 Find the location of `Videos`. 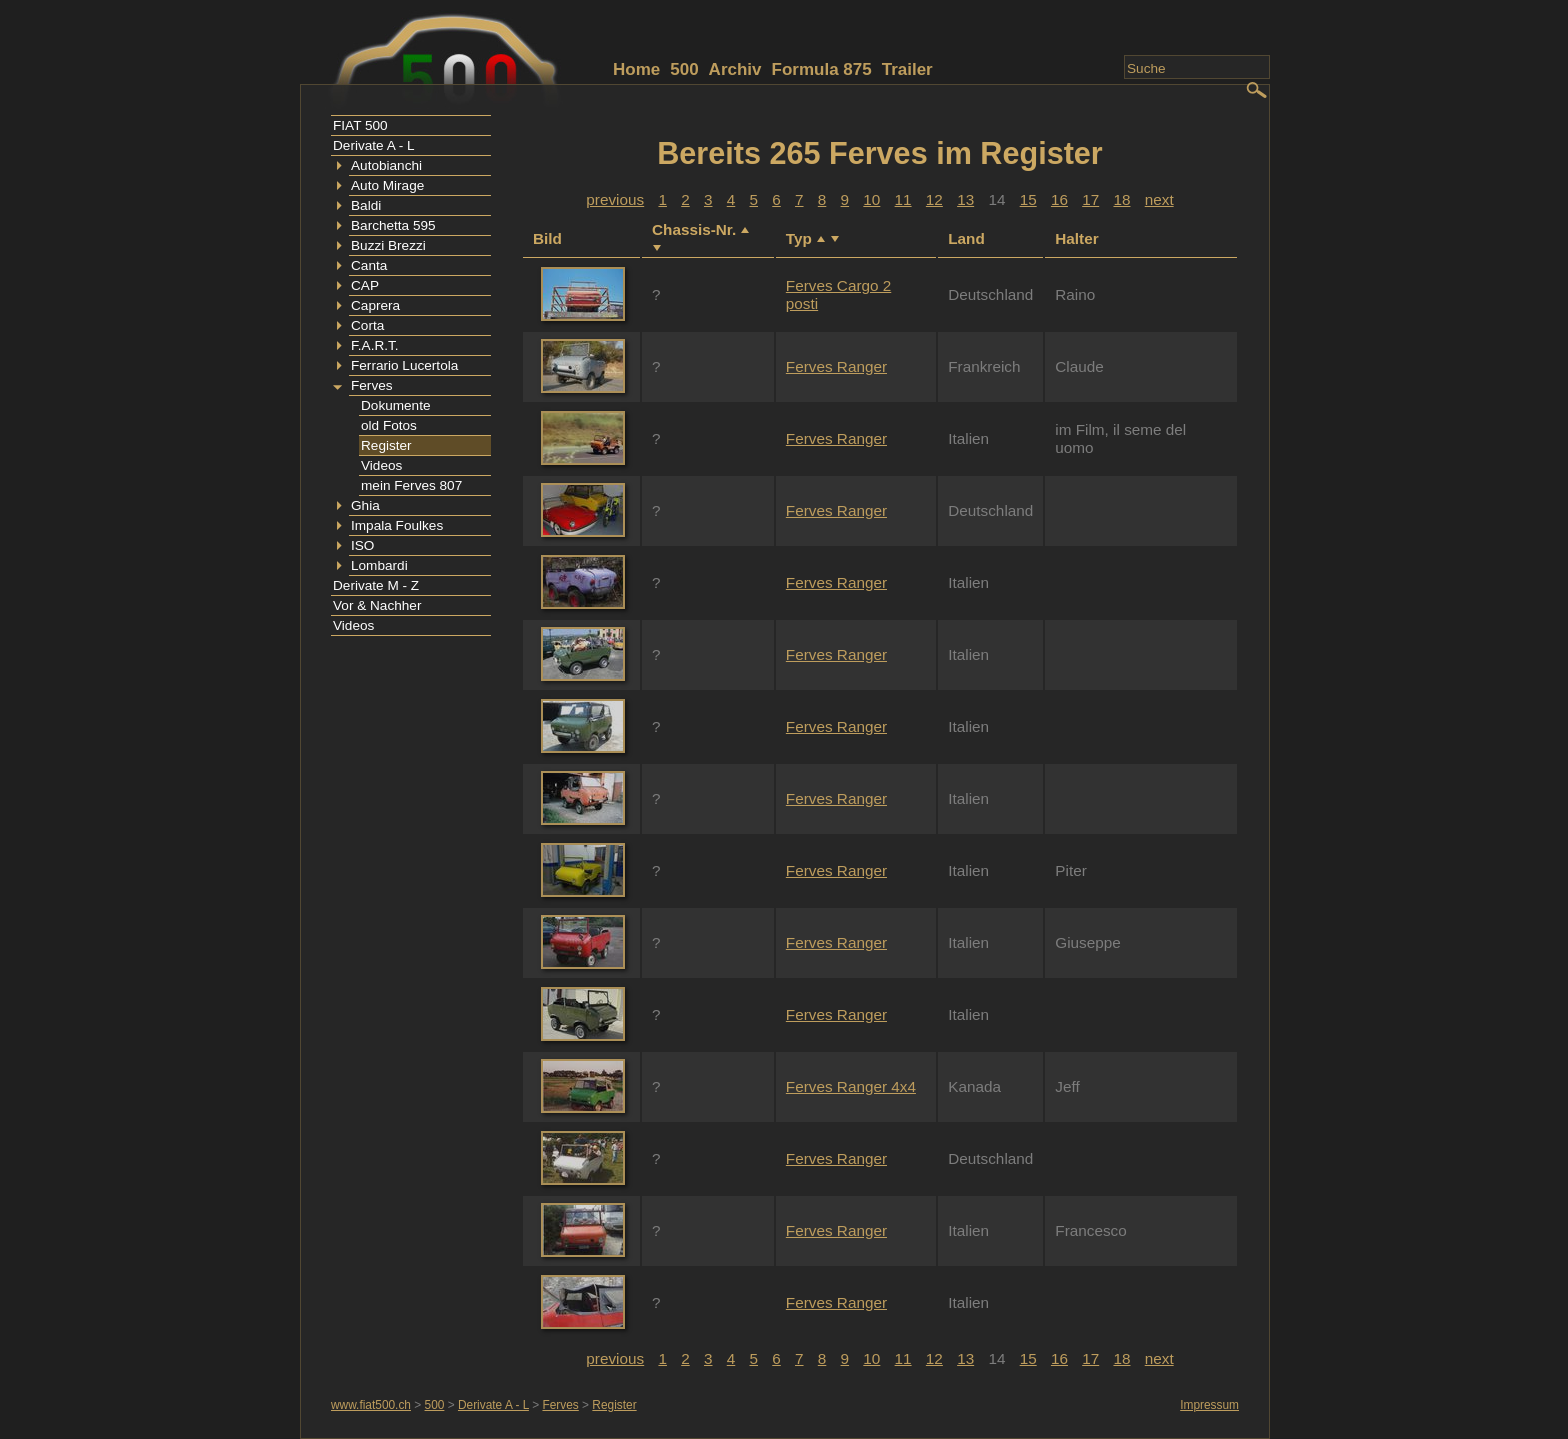

Videos is located at coordinates (381, 465).